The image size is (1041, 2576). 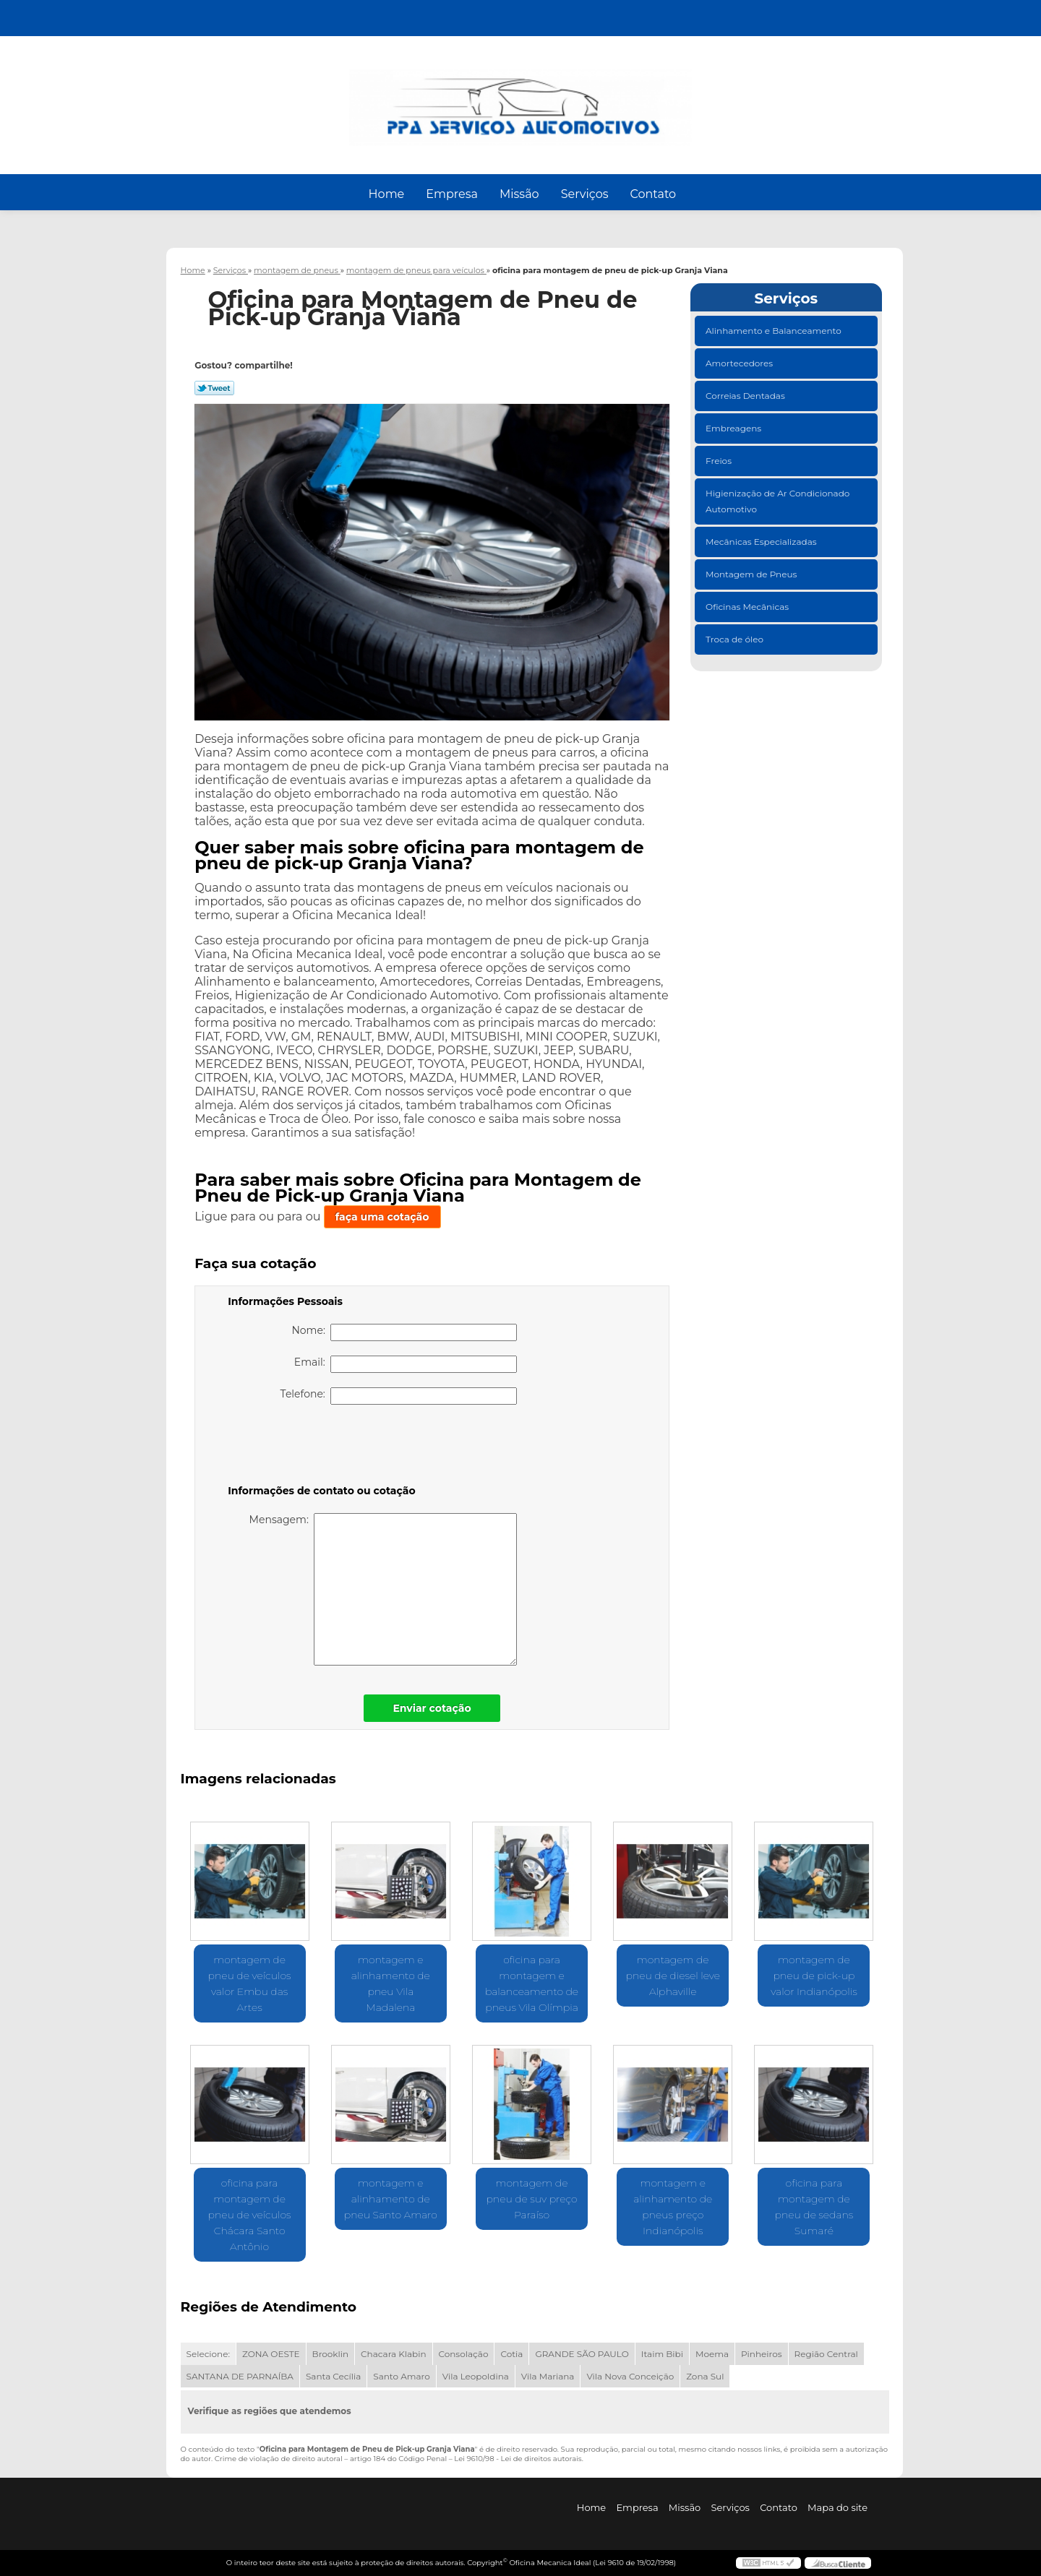 I want to click on Empresa, so click(x=452, y=194).